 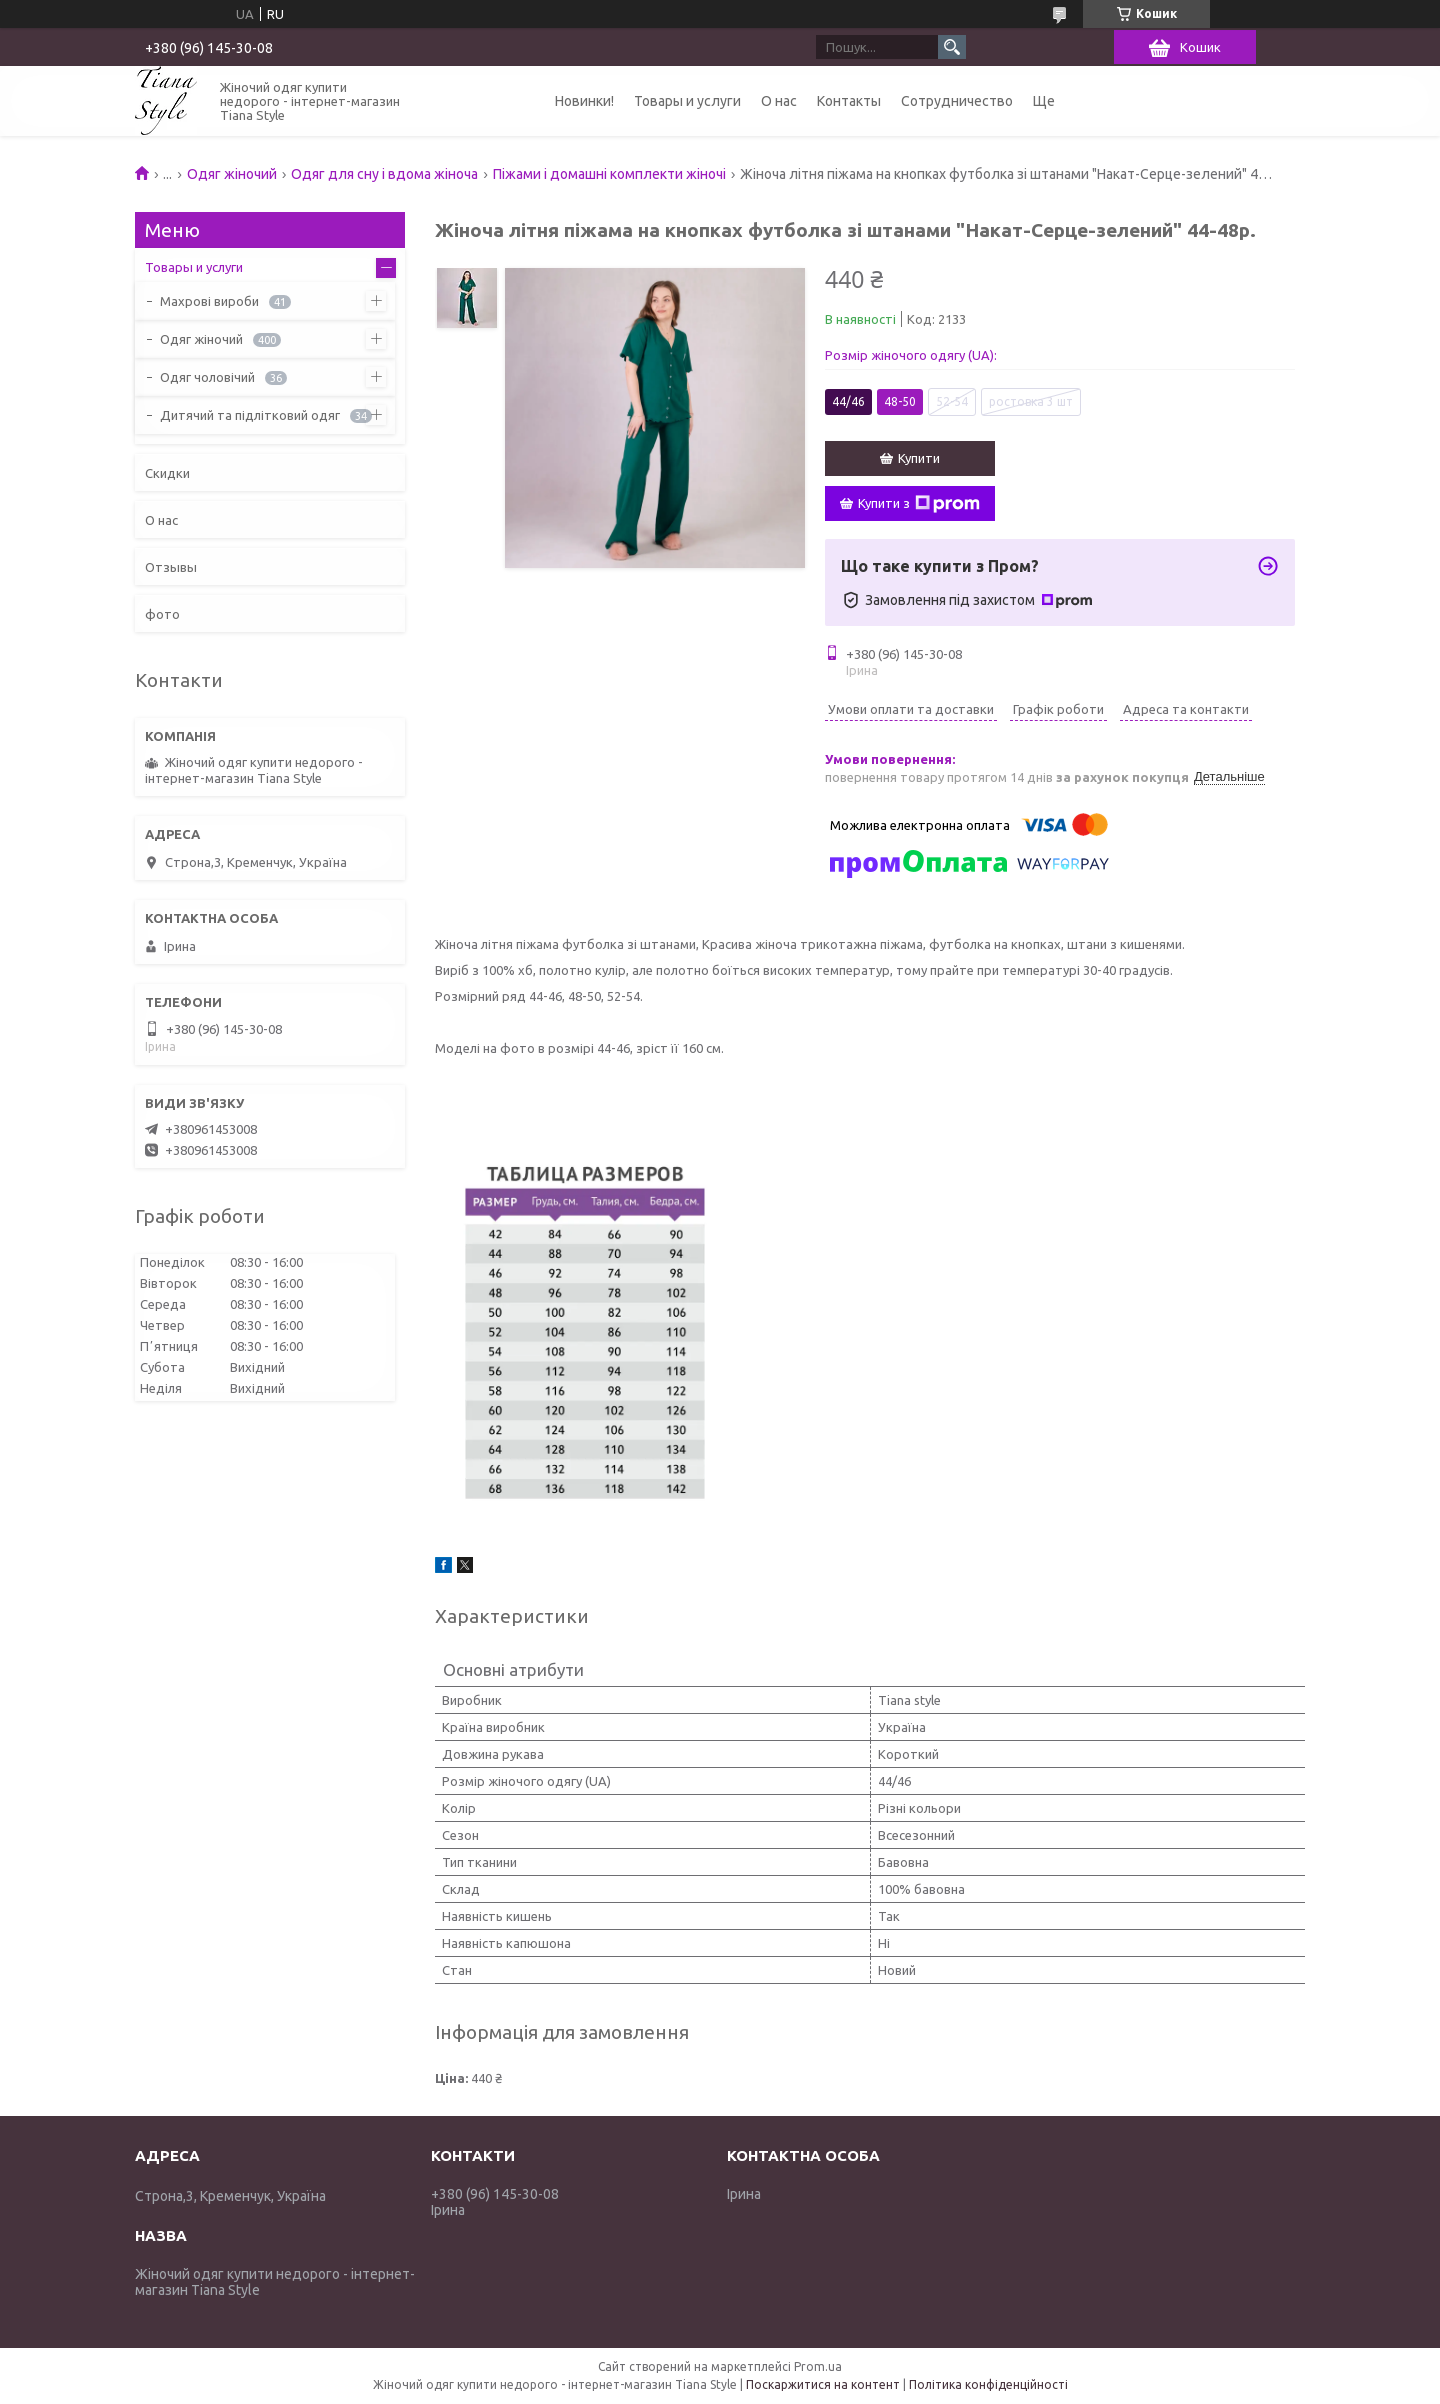 I want to click on Prom.ua, so click(x=818, y=2366).